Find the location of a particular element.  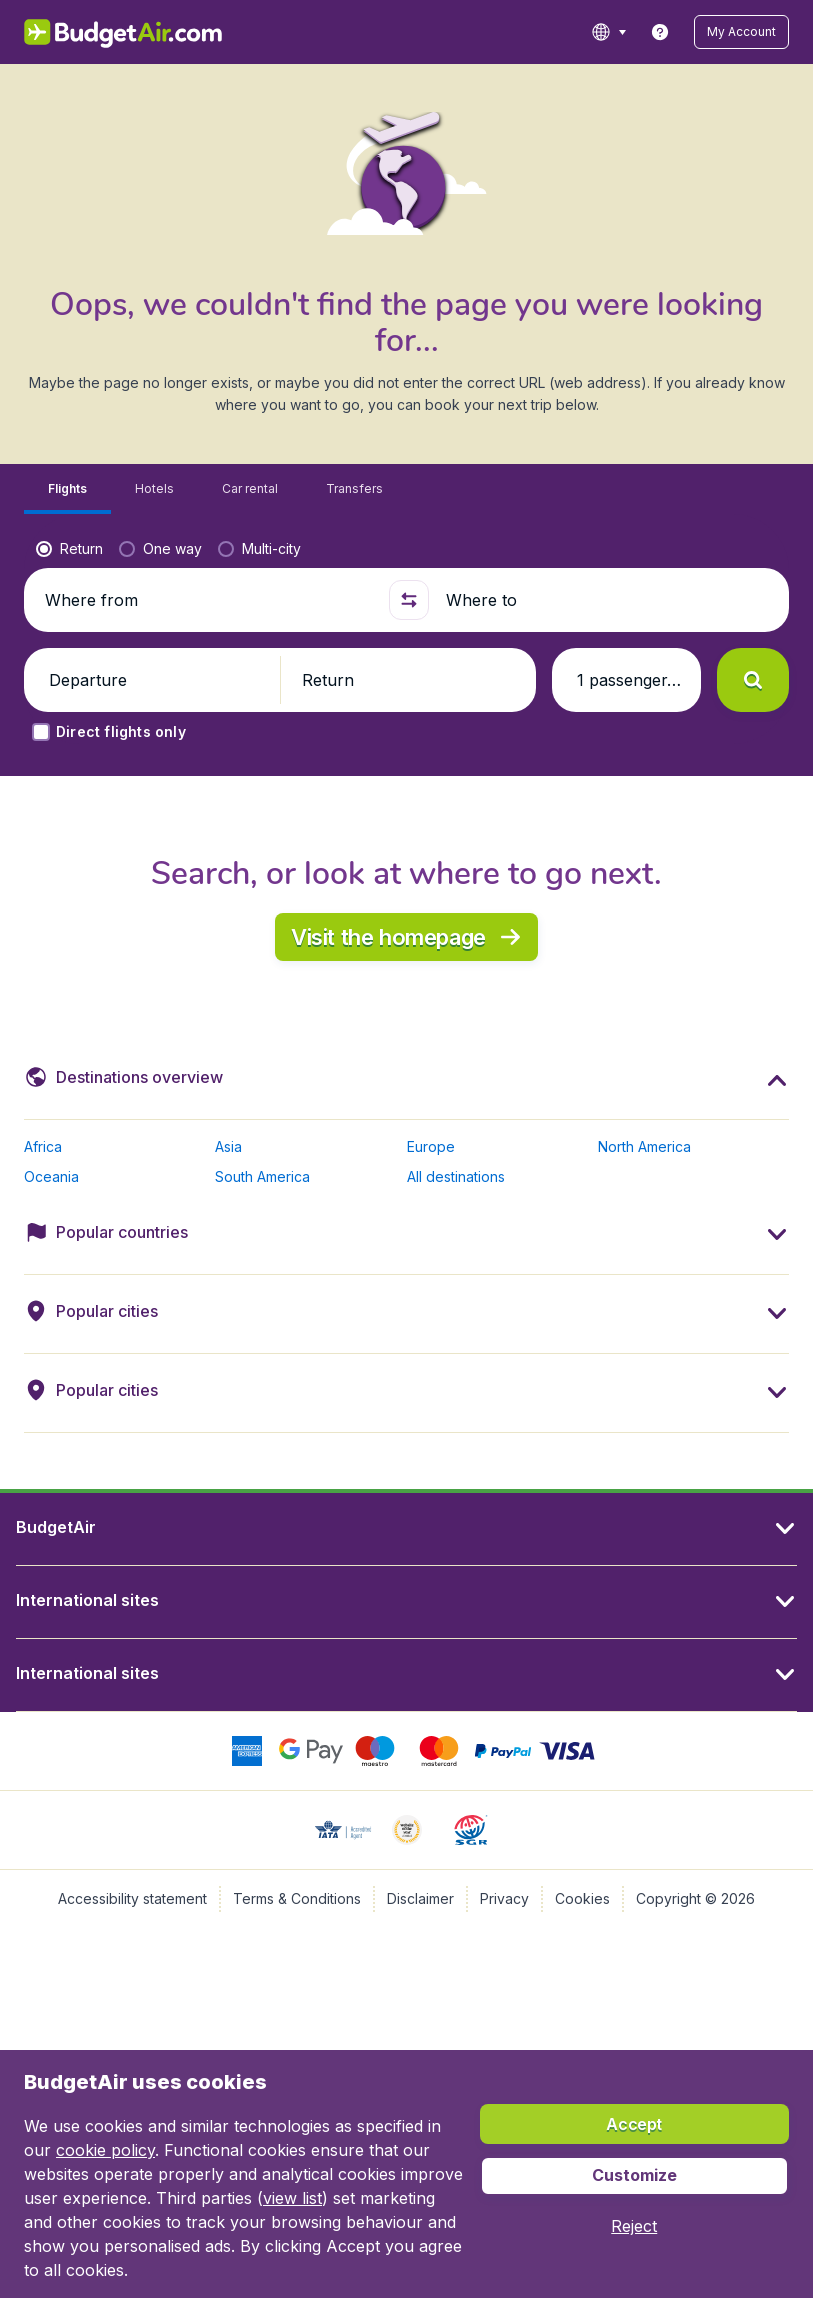

[BudgetAir.lv - Home] is located at coordinates (124, 32).